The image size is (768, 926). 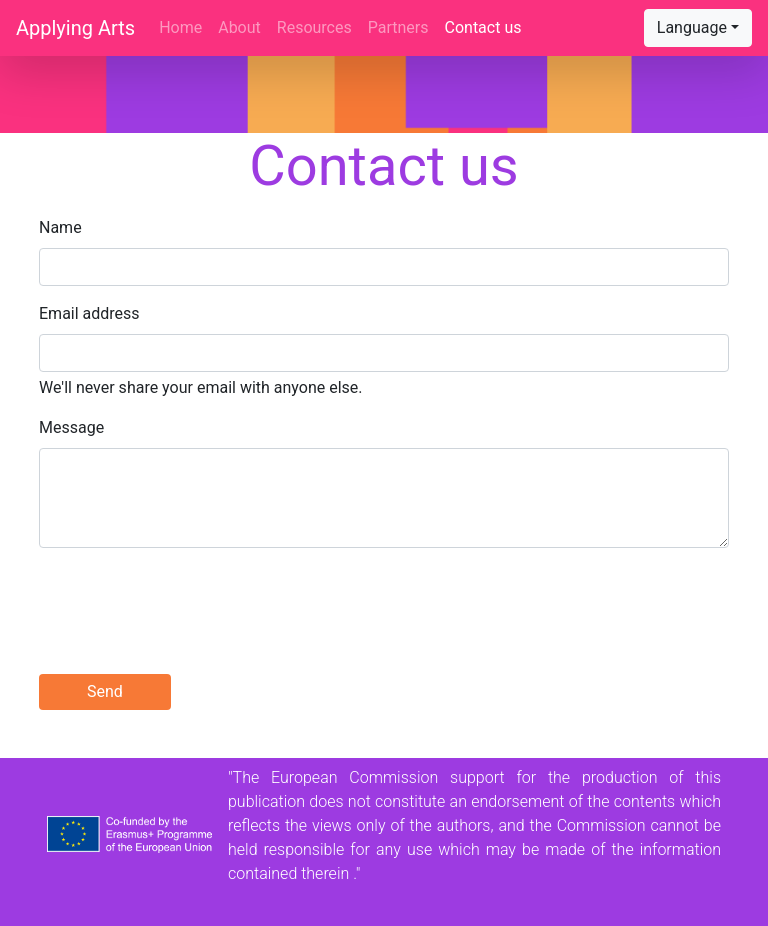 What do you see at coordinates (60, 227) in the screenshot?
I see `Name` at bounding box center [60, 227].